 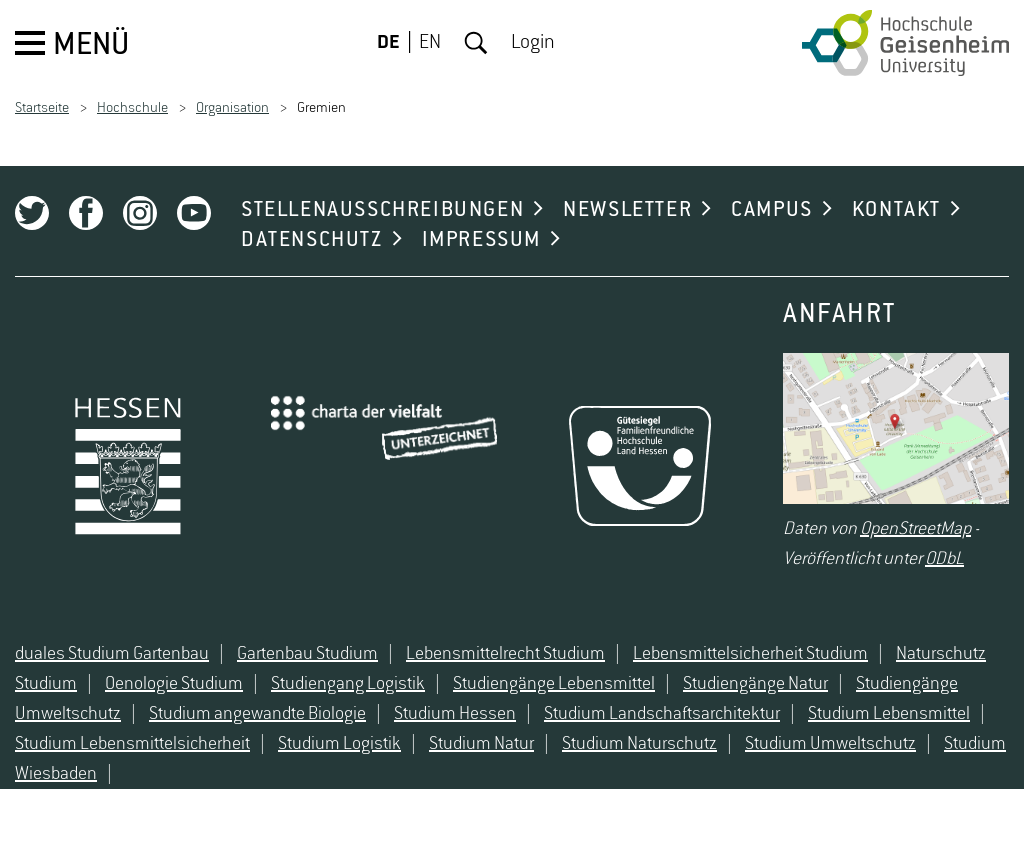 What do you see at coordinates (662, 714) in the screenshot?
I see `Studium Landschaftsarchitektur` at bounding box center [662, 714].